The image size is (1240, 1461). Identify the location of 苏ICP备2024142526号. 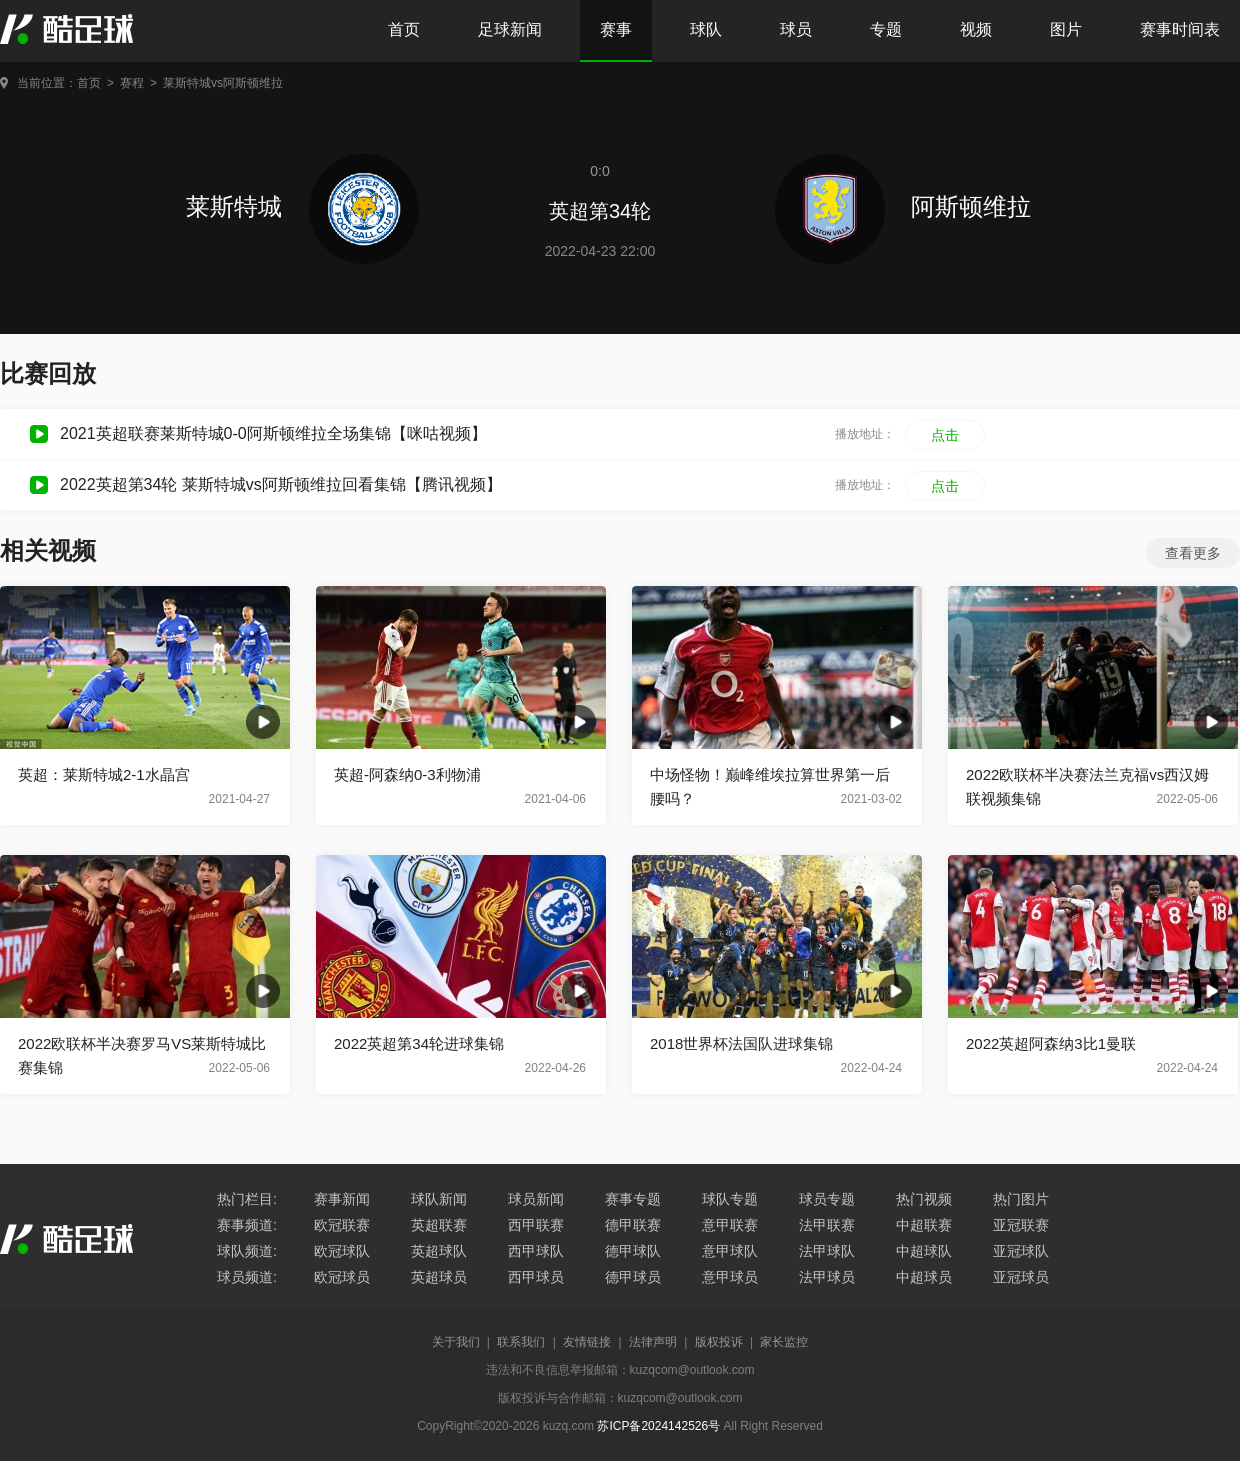
(658, 1426).